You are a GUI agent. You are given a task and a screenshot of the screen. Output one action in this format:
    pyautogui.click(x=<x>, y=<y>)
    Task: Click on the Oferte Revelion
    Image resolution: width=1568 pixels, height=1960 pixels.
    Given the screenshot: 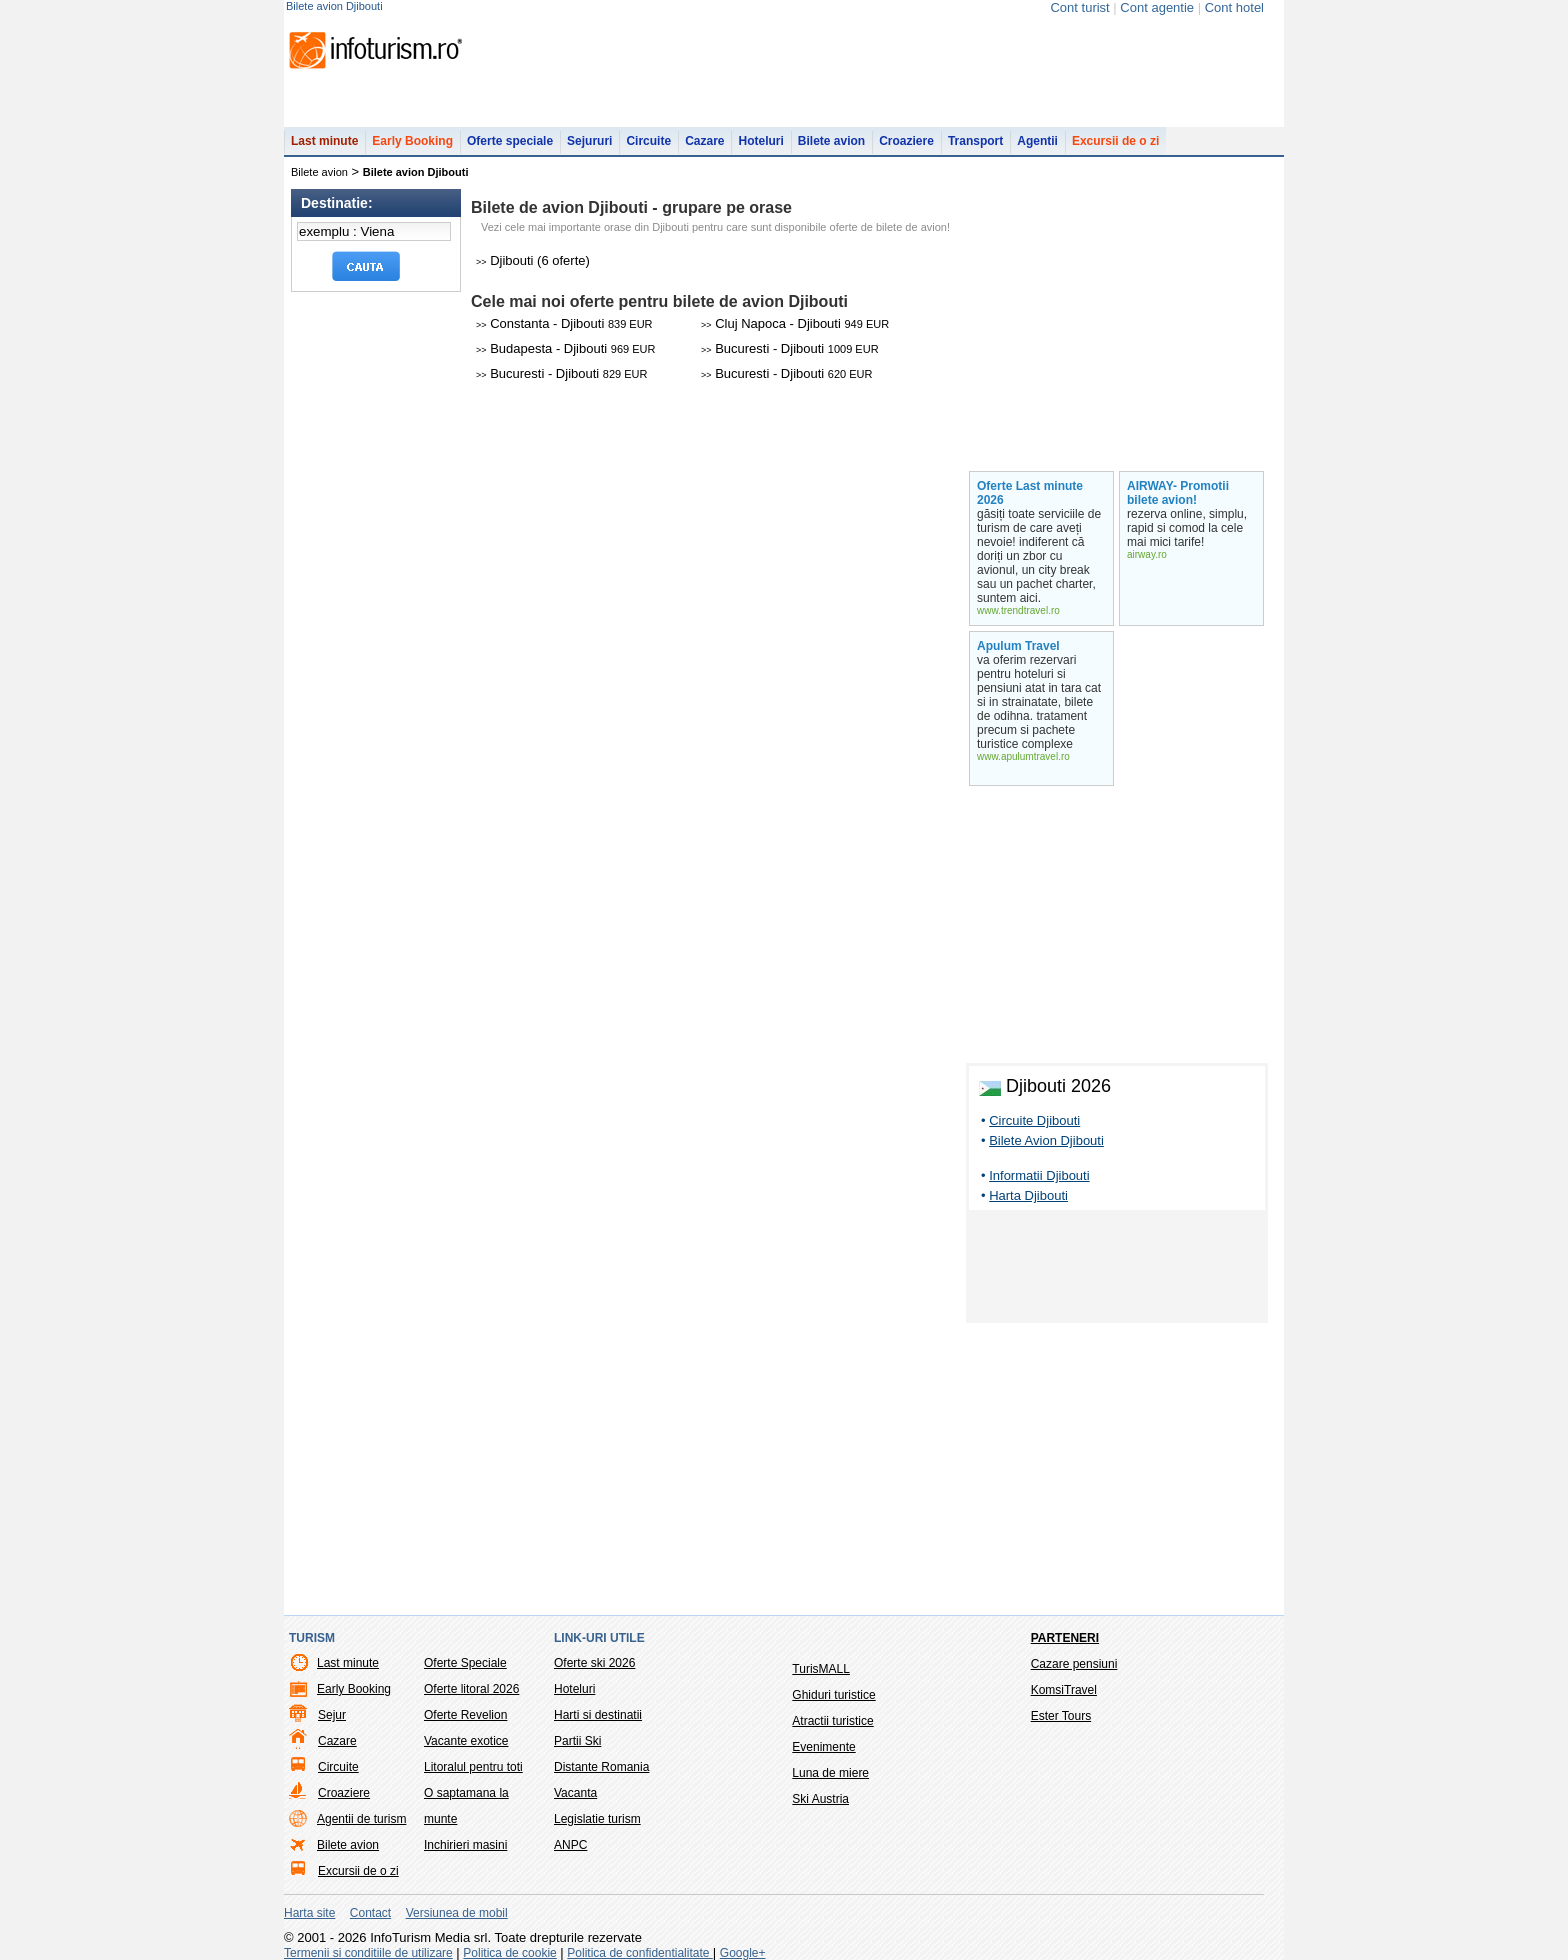 What is the action you would take?
    pyautogui.click(x=465, y=1715)
    